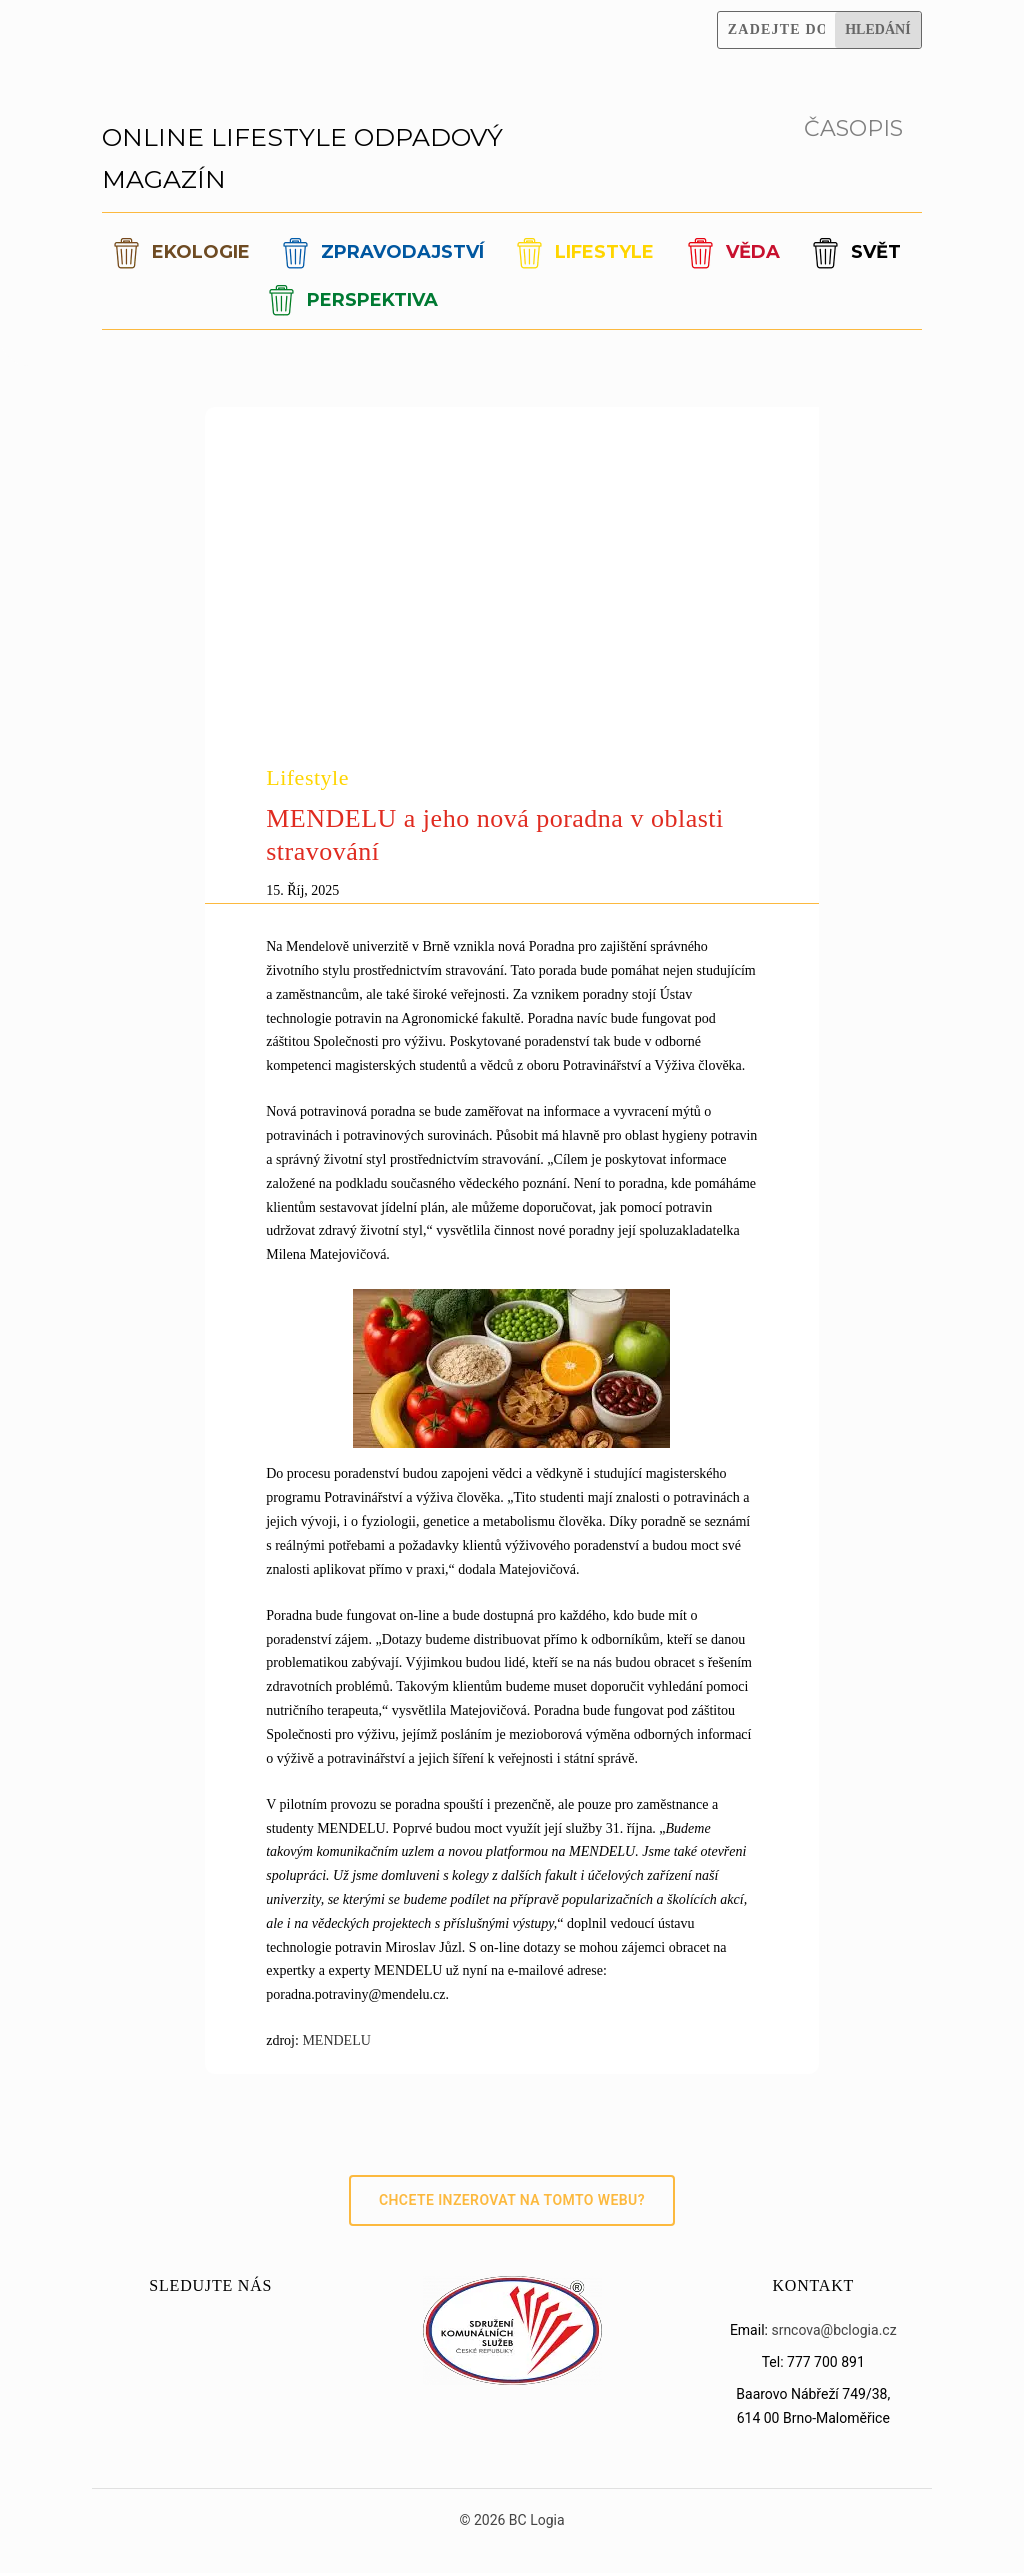 This screenshot has height=2573, width=1024. I want to click on Chcete inzerovat na tomto webu?, so click(512, 2200).